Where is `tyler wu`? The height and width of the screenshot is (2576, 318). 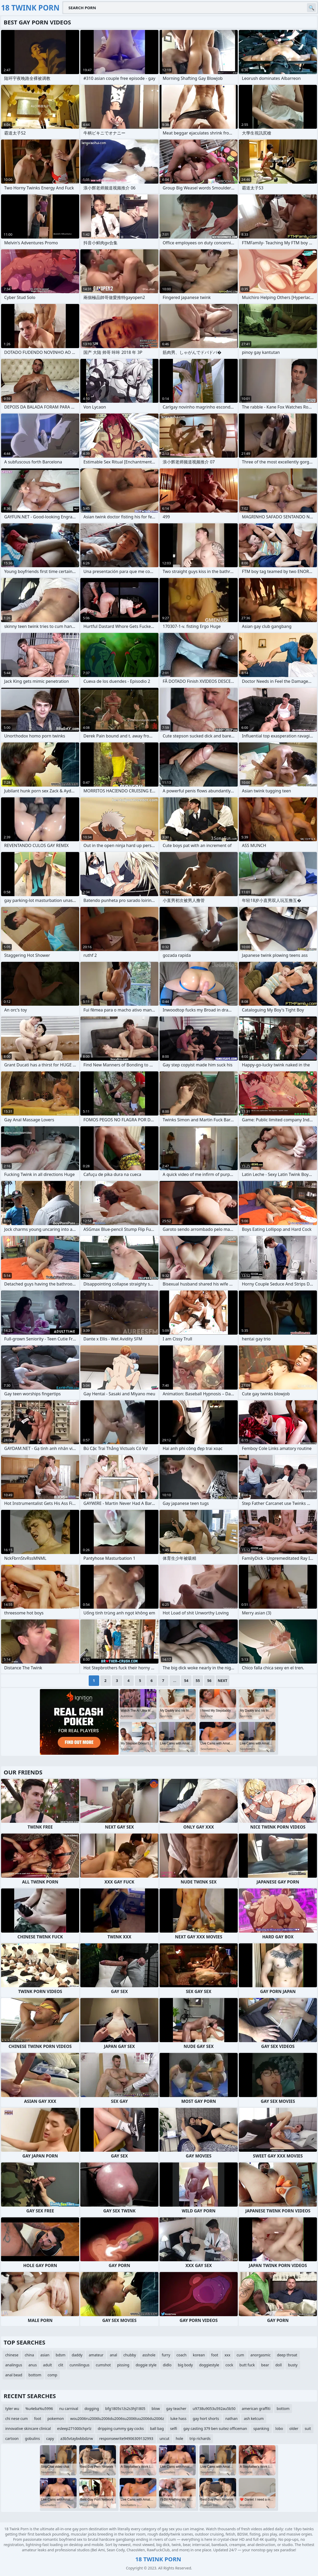 tyler wu is located at coordinates (12, 2408).